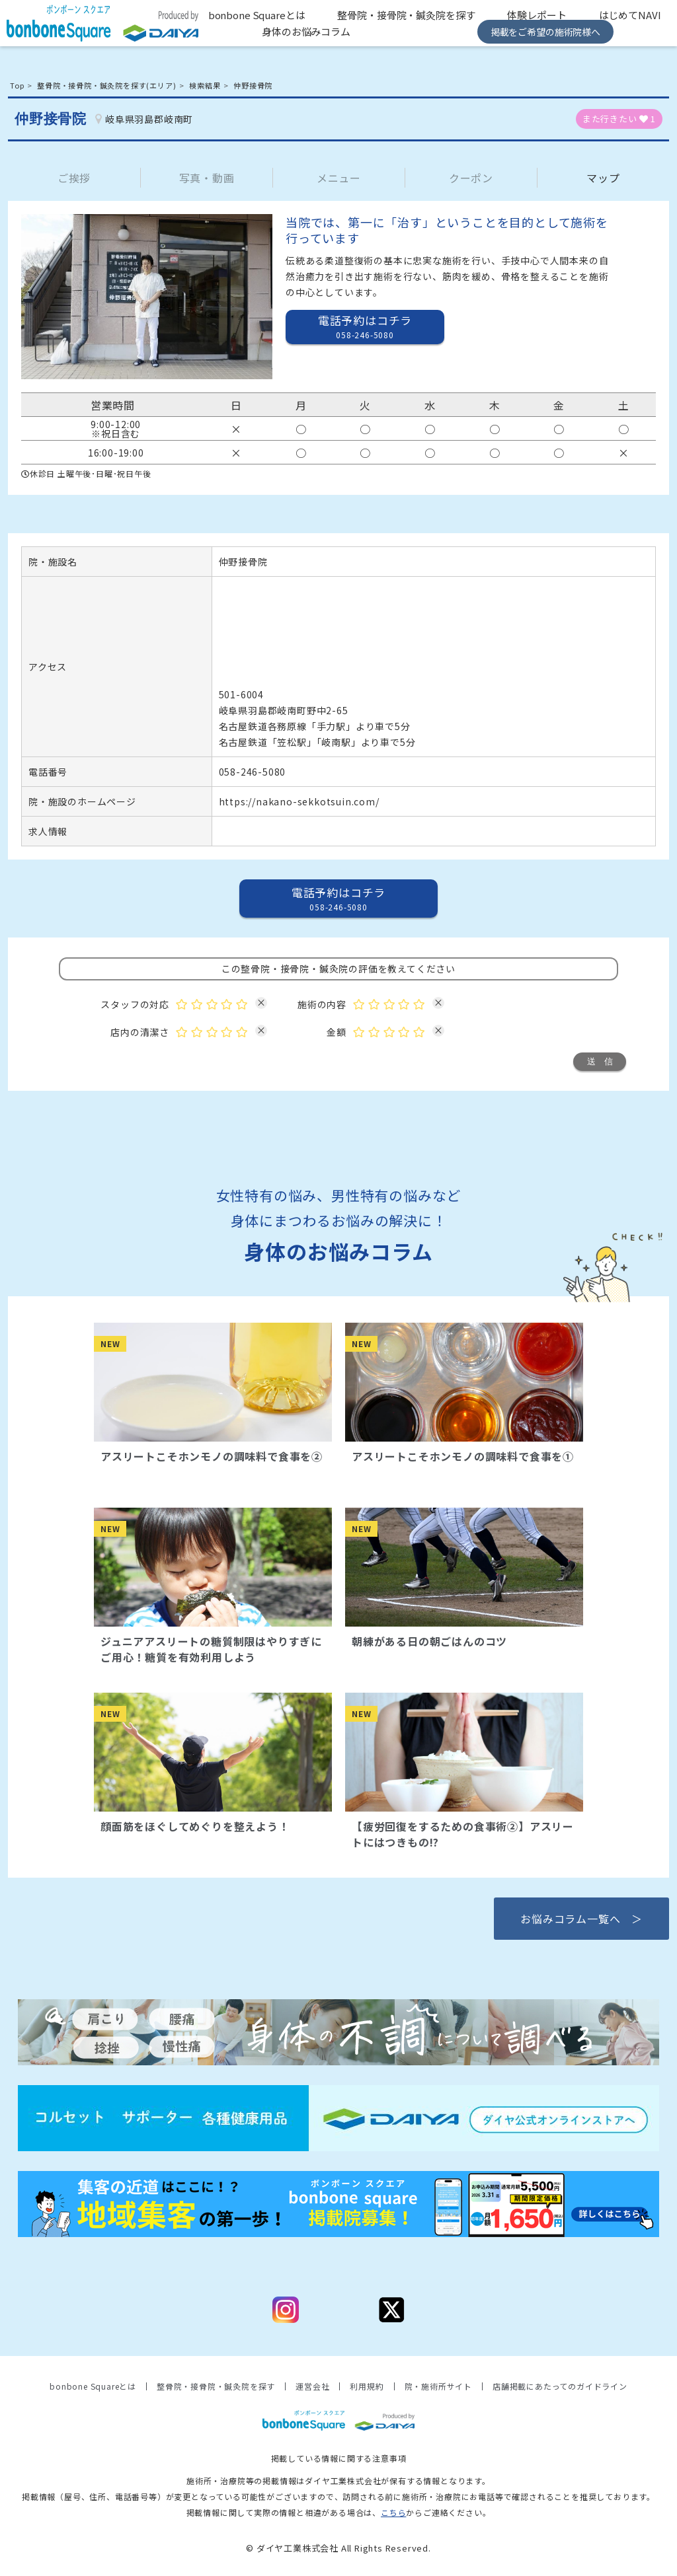  What do you see at coordinates (299, 801) in the screenshot?
I see `https://nakano-sekkotsuin.com/` at bounding box center [299, 801].